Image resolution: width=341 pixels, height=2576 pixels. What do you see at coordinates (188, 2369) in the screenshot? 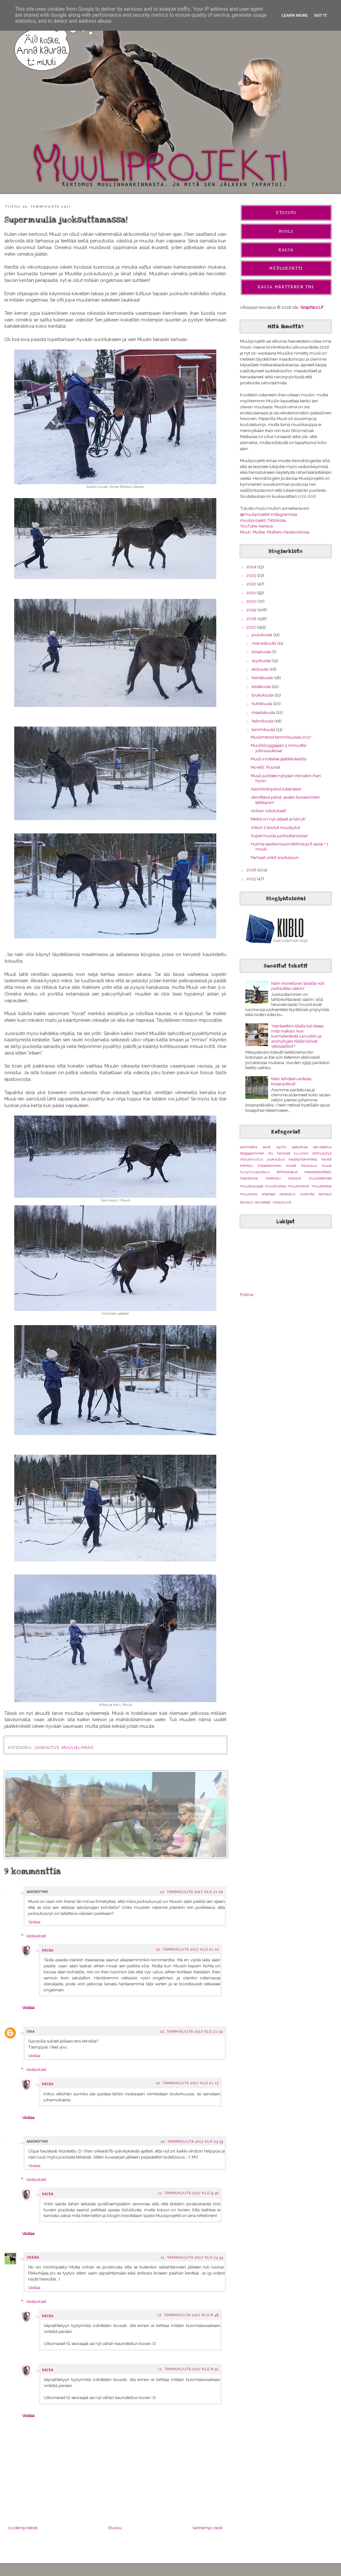
I see `12. tammikuuta 2017 klo 6.51` at bounding box center [188, 2369].